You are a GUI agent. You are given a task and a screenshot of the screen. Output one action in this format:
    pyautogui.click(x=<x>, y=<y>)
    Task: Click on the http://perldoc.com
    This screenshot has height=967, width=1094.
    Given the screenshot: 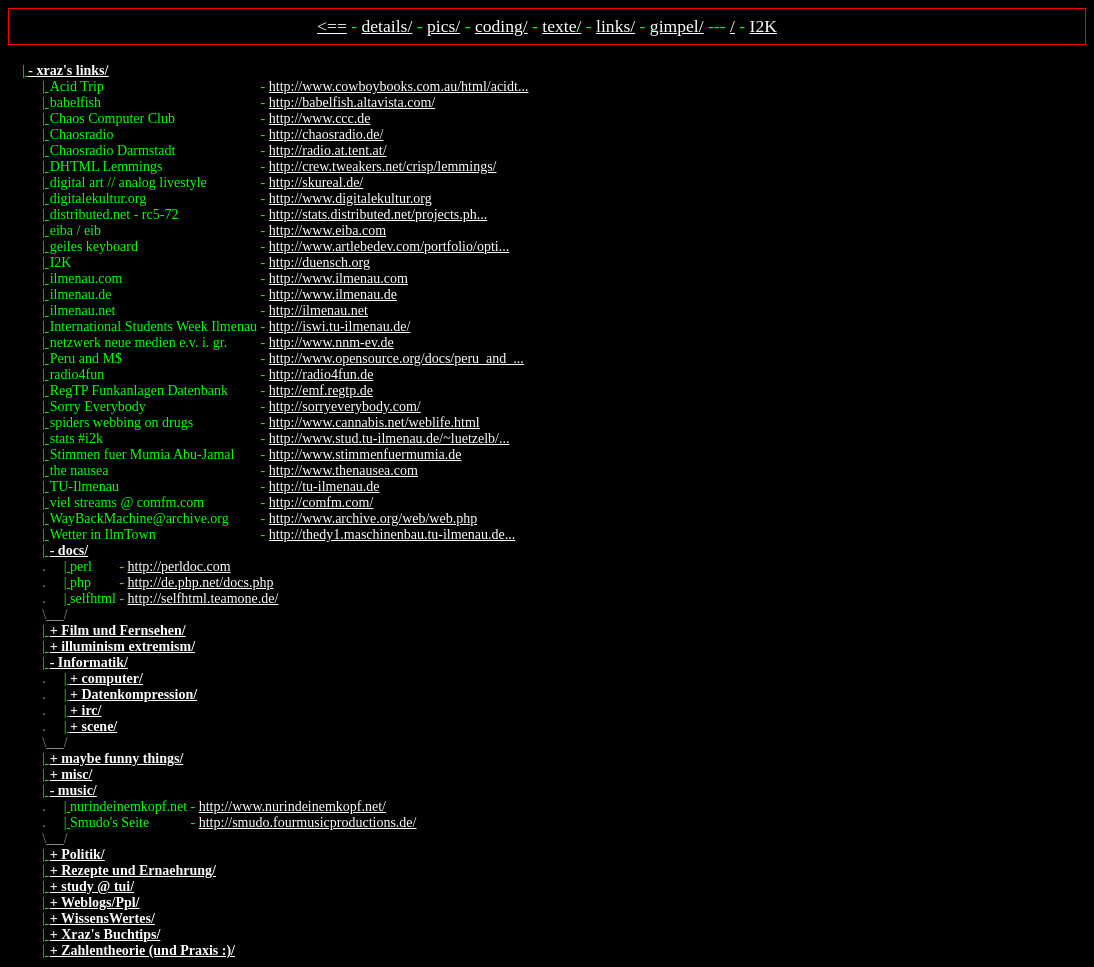 What is the action you would take?
    pyautogui.click(x=179, y=566)
    